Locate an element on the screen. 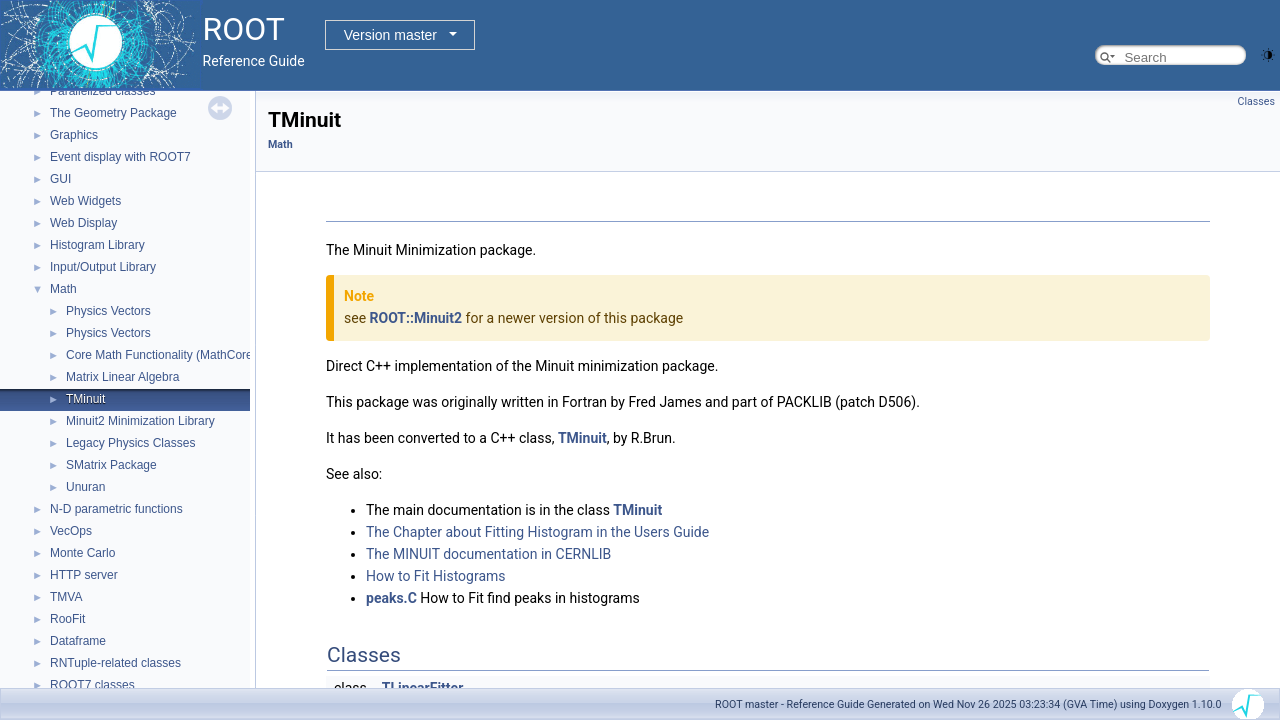  Web Widgets is located at coordinates (85, 201).